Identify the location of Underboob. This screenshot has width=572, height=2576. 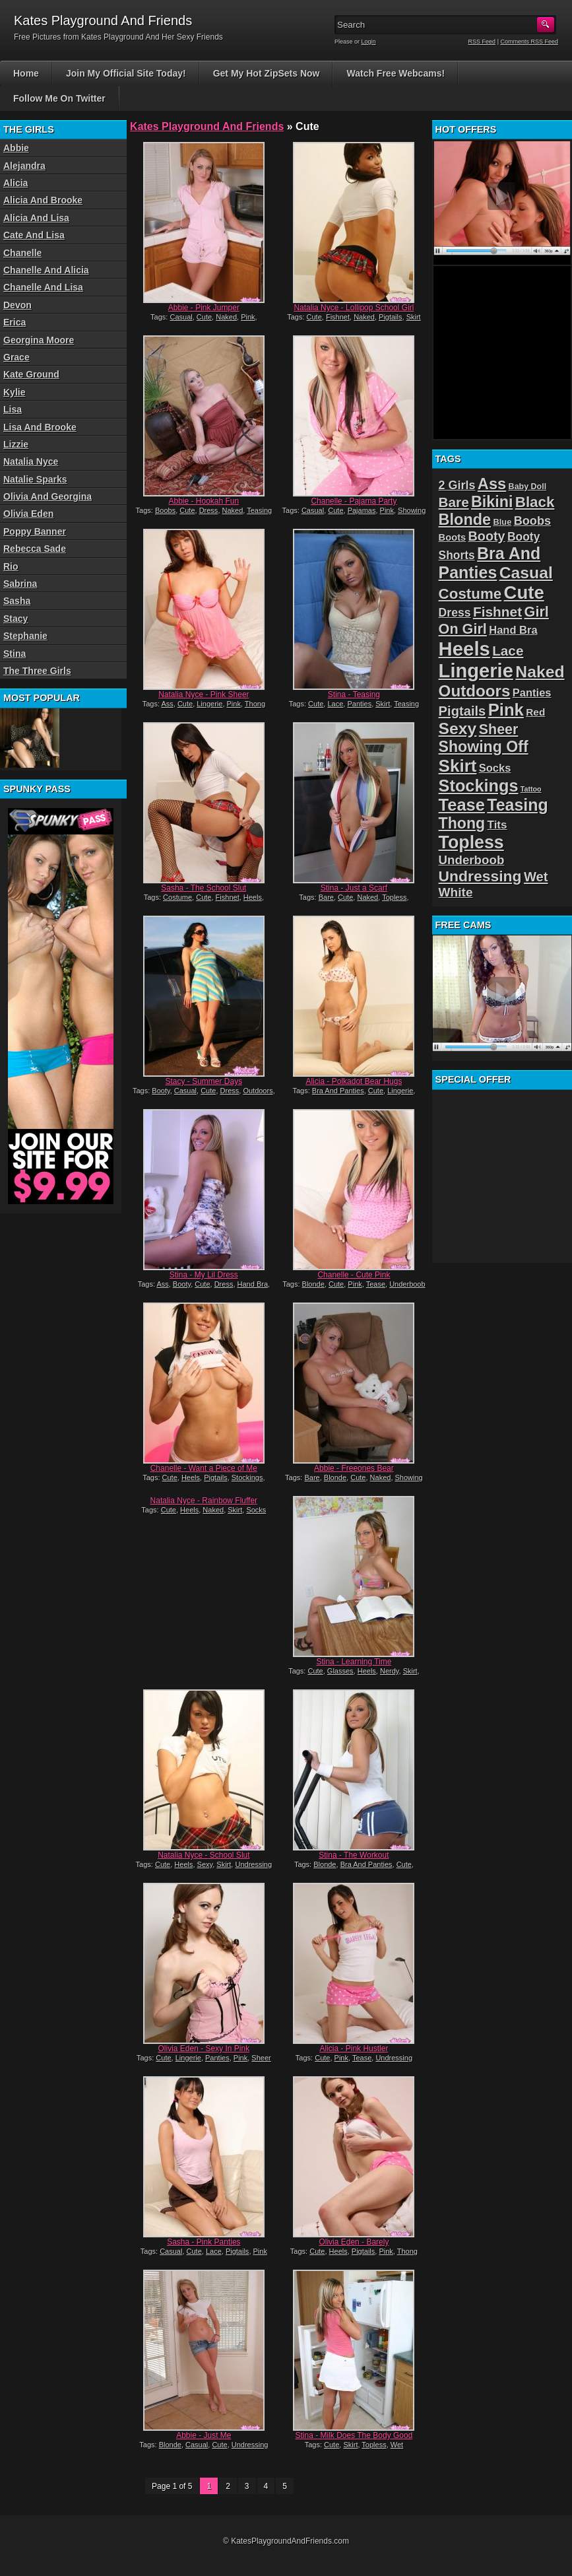
(407, 1284).